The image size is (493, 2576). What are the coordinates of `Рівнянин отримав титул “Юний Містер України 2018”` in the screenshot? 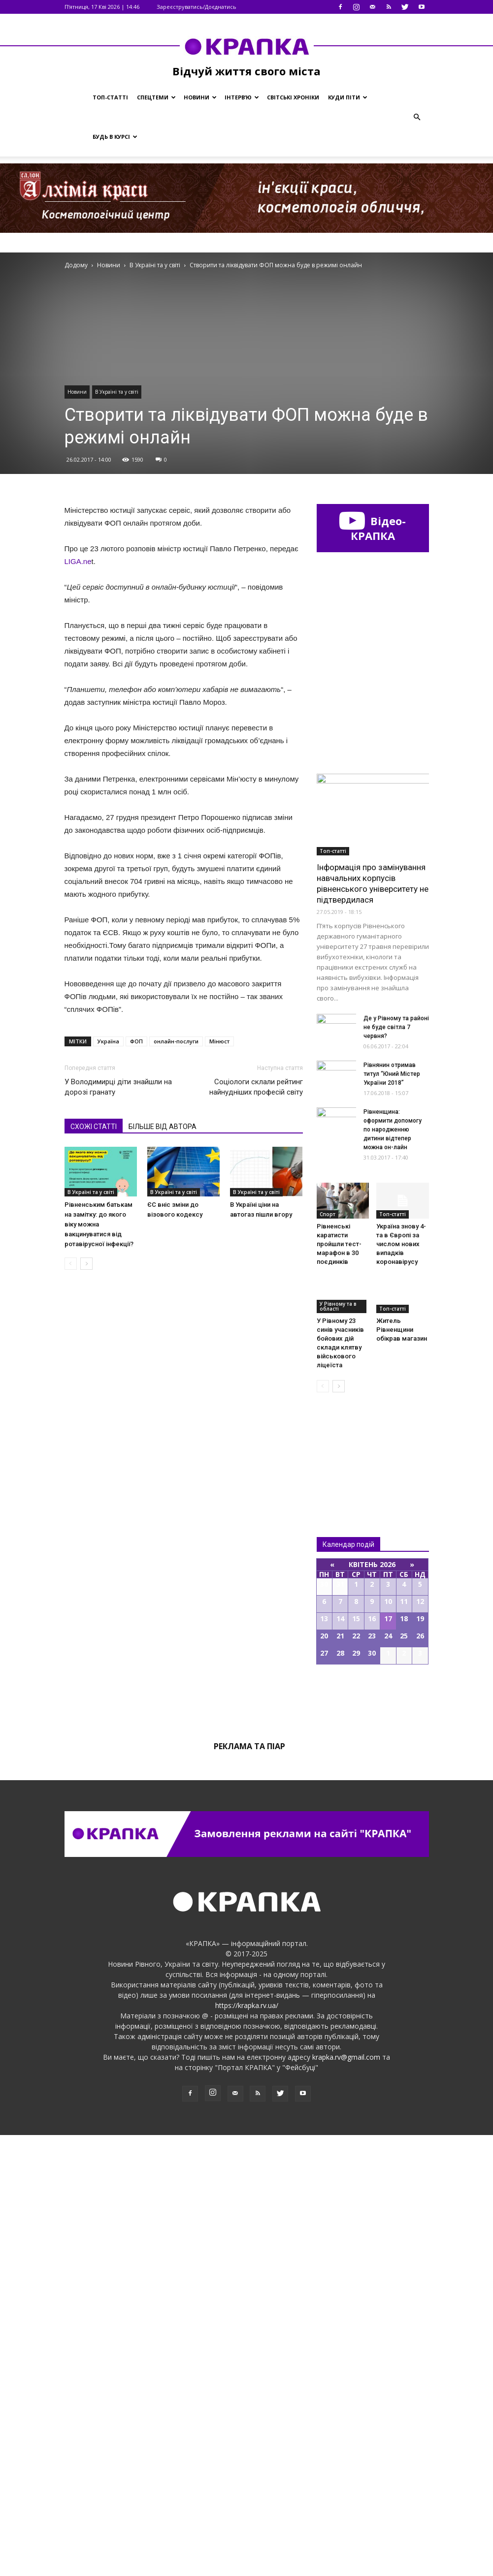 It's located at (391, 1515).